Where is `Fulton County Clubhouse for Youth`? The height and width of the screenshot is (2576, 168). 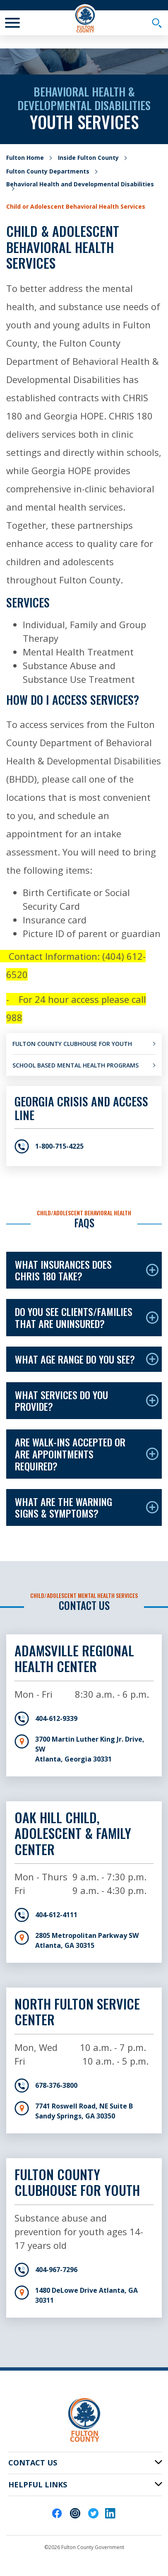 Fulton County Clubhouse for Youth is located at coordinates (72, 1044).